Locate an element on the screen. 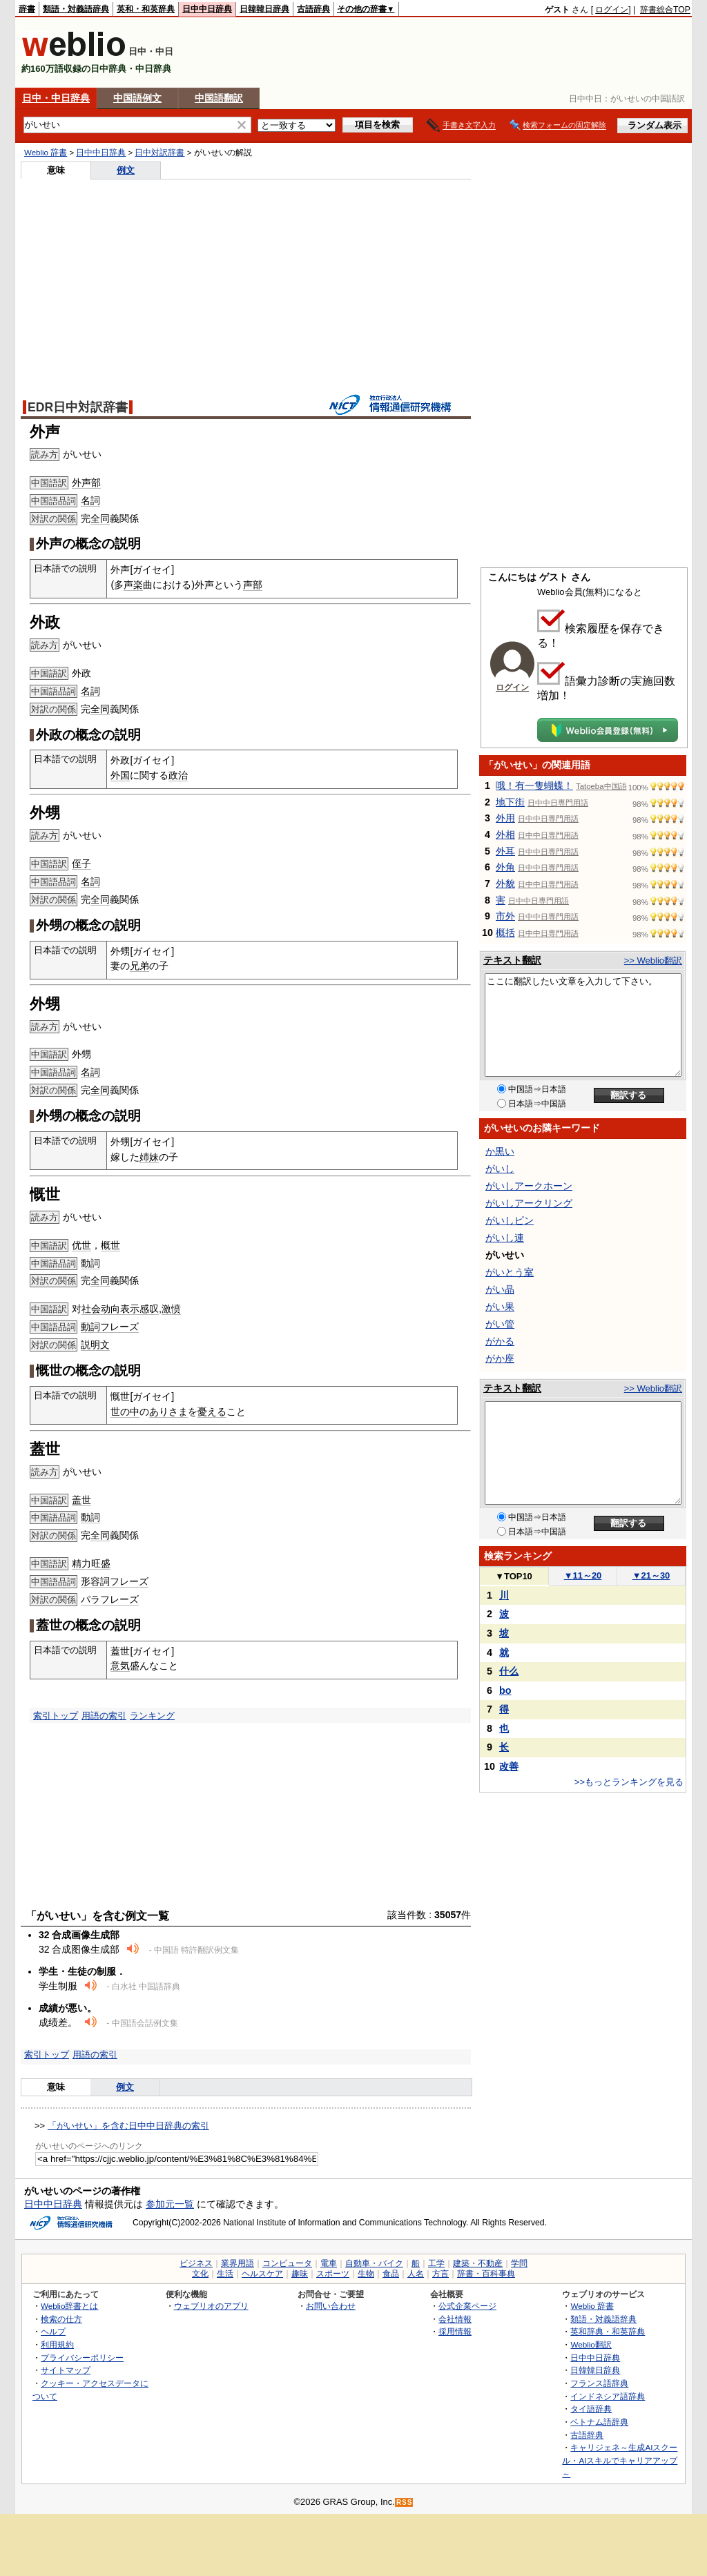  外国 is located at coordinates (120, 775).